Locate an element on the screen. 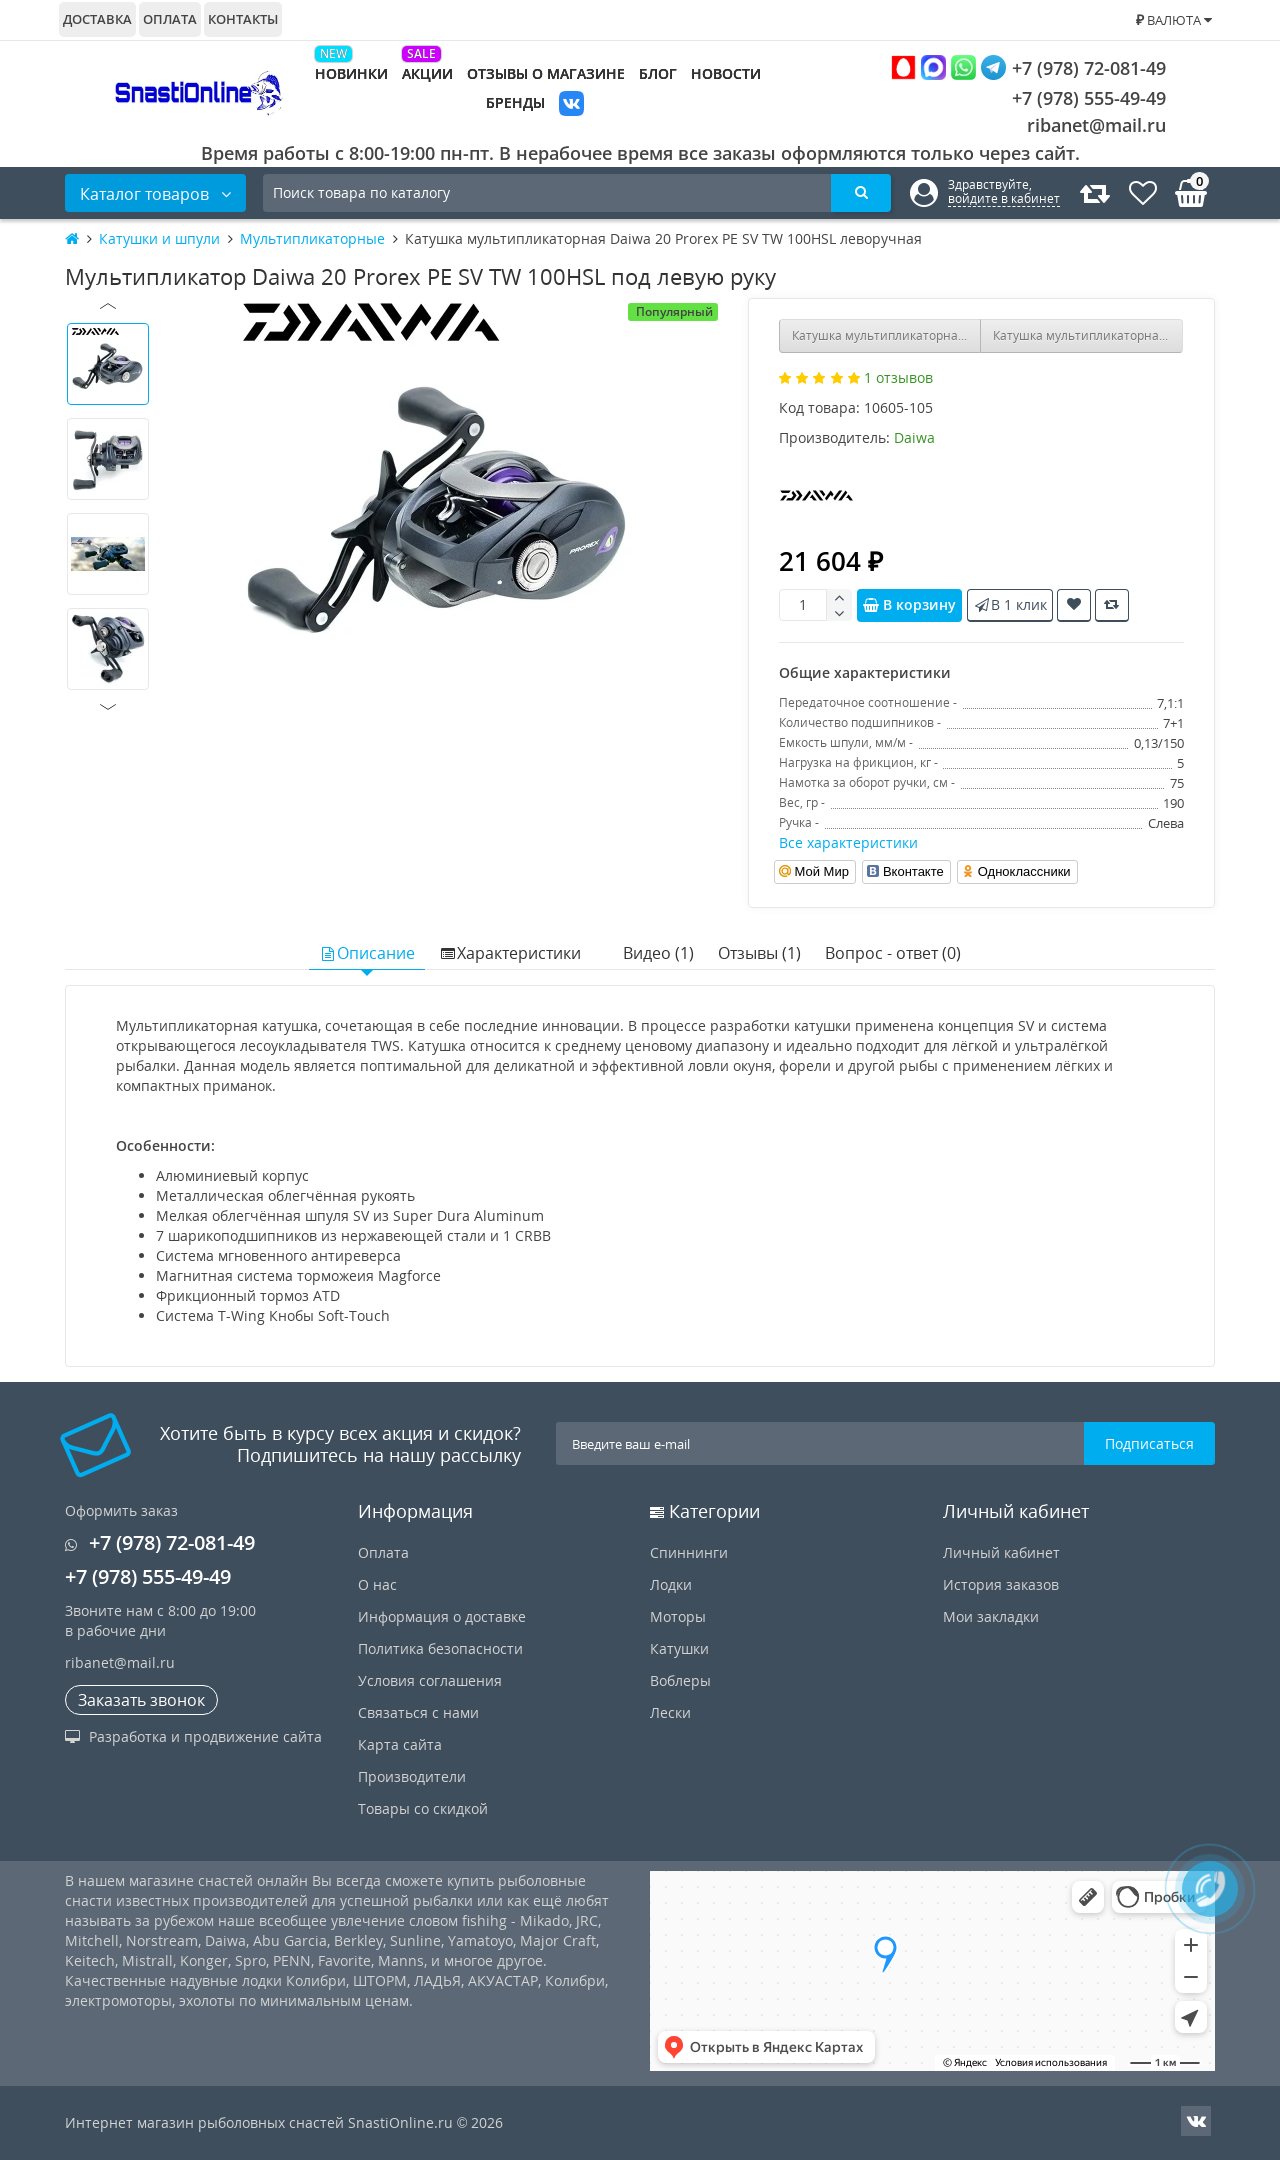 This screenshot has width=1280, height=2160. Карта сайта is located at coordinates (400, 1744).